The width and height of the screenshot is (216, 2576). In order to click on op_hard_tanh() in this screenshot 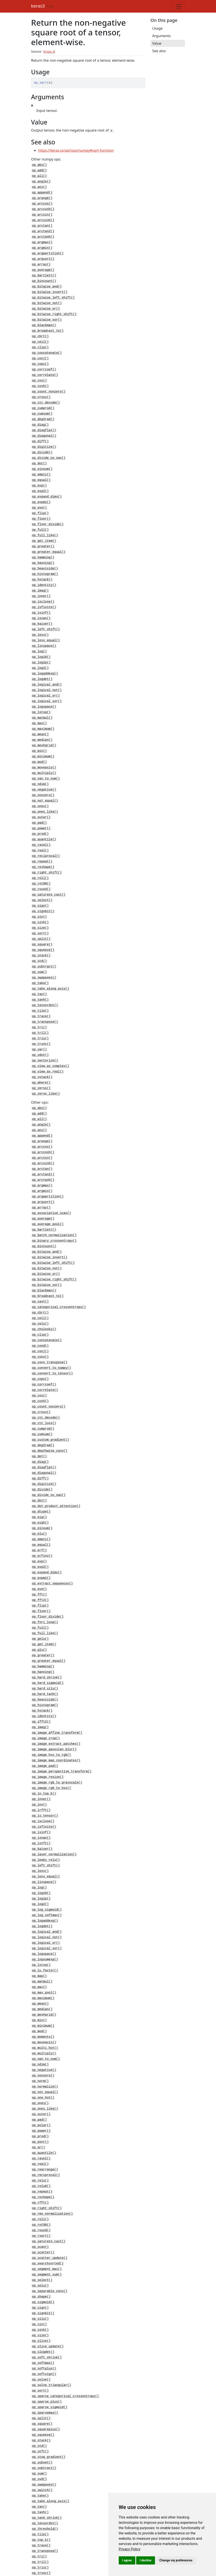, I will do `click(45, 1632)`.